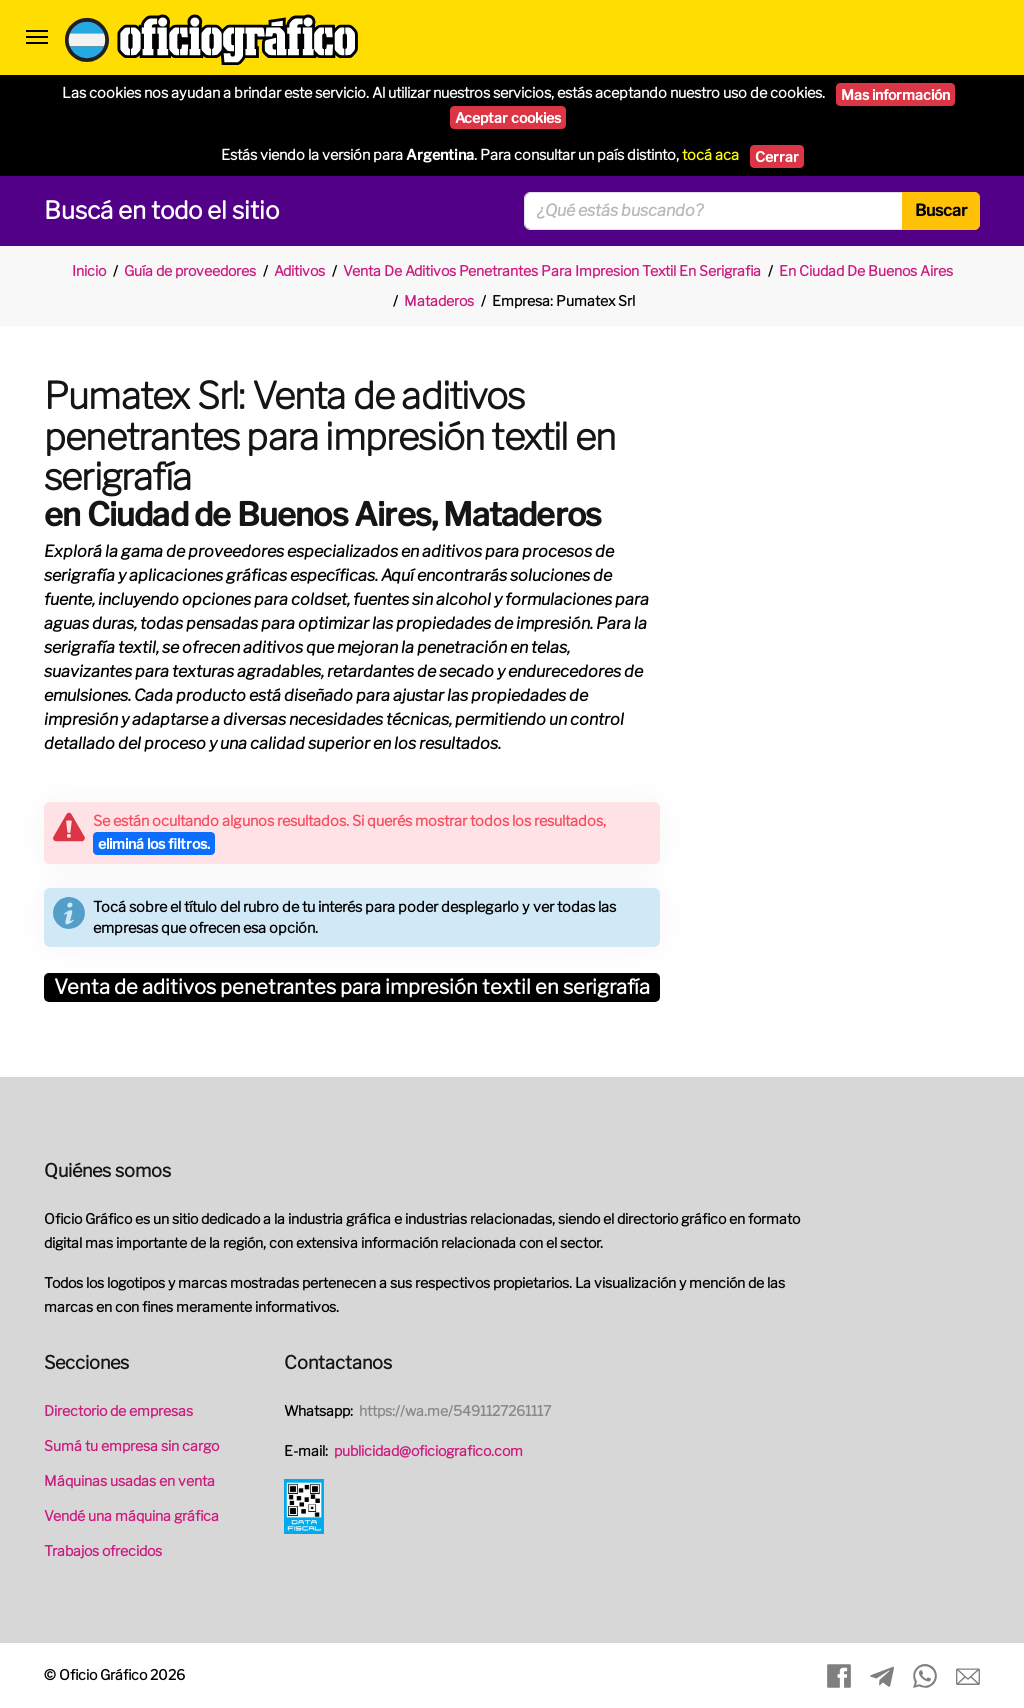  Describe the element at coordinates (941, 210) in the screenshot. I see `Buscar` at that location.